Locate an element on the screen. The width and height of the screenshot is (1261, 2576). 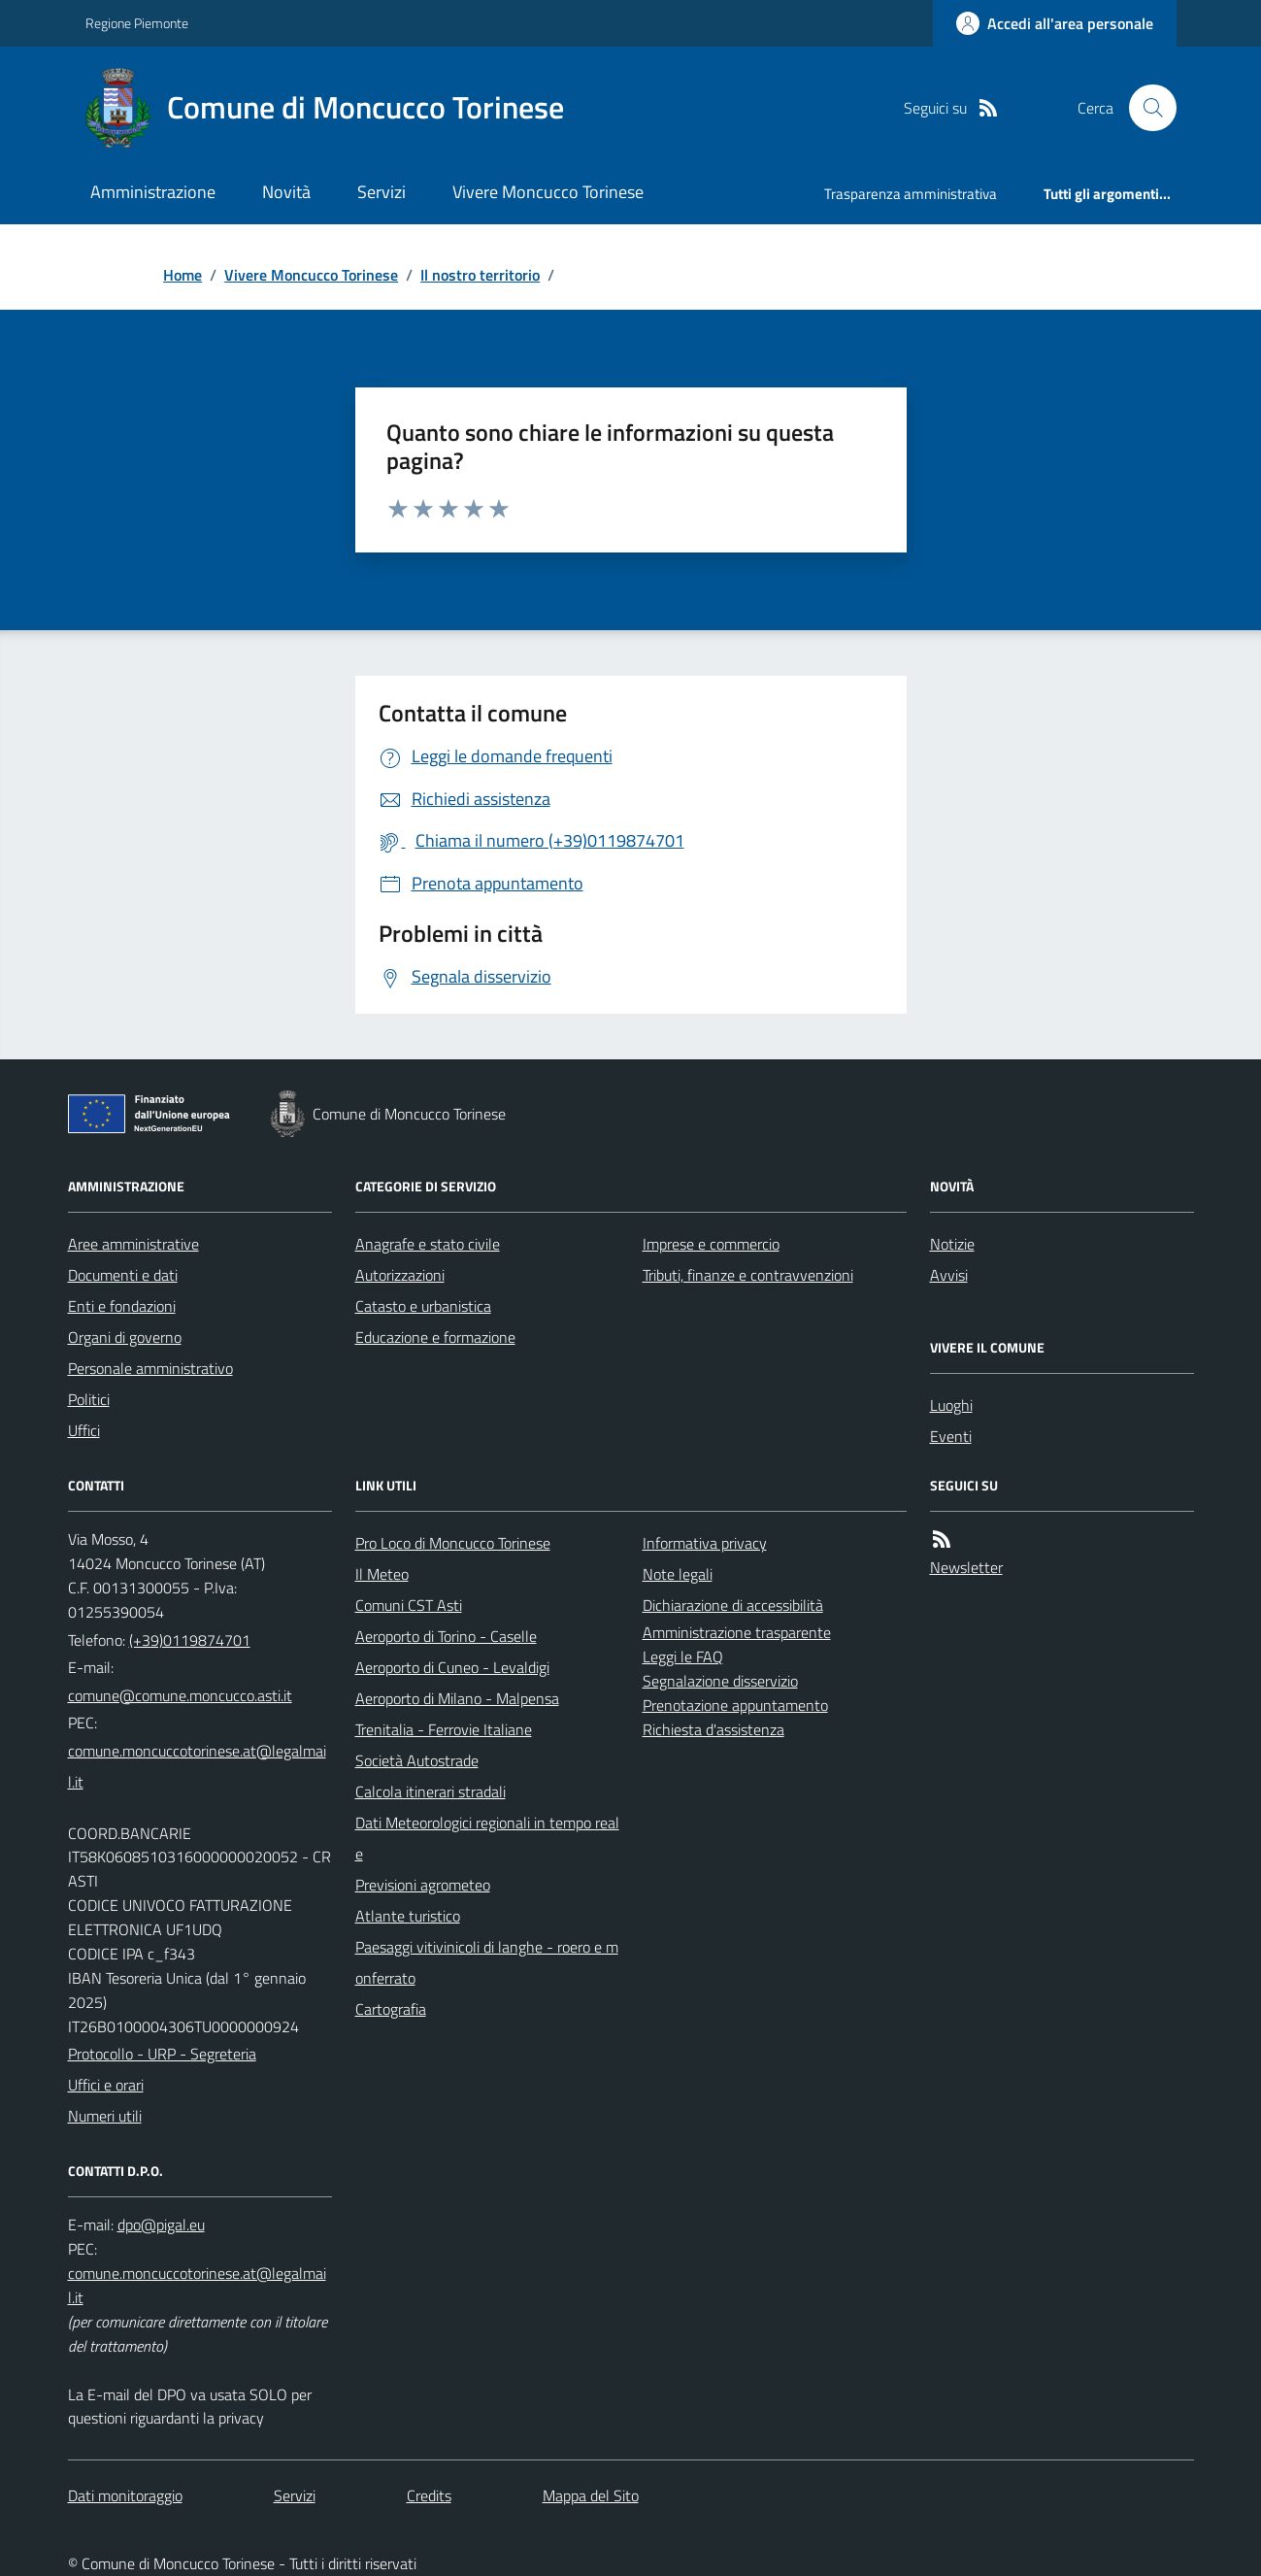
dpo@pigal.eu is located at coordinates (161, 2224).